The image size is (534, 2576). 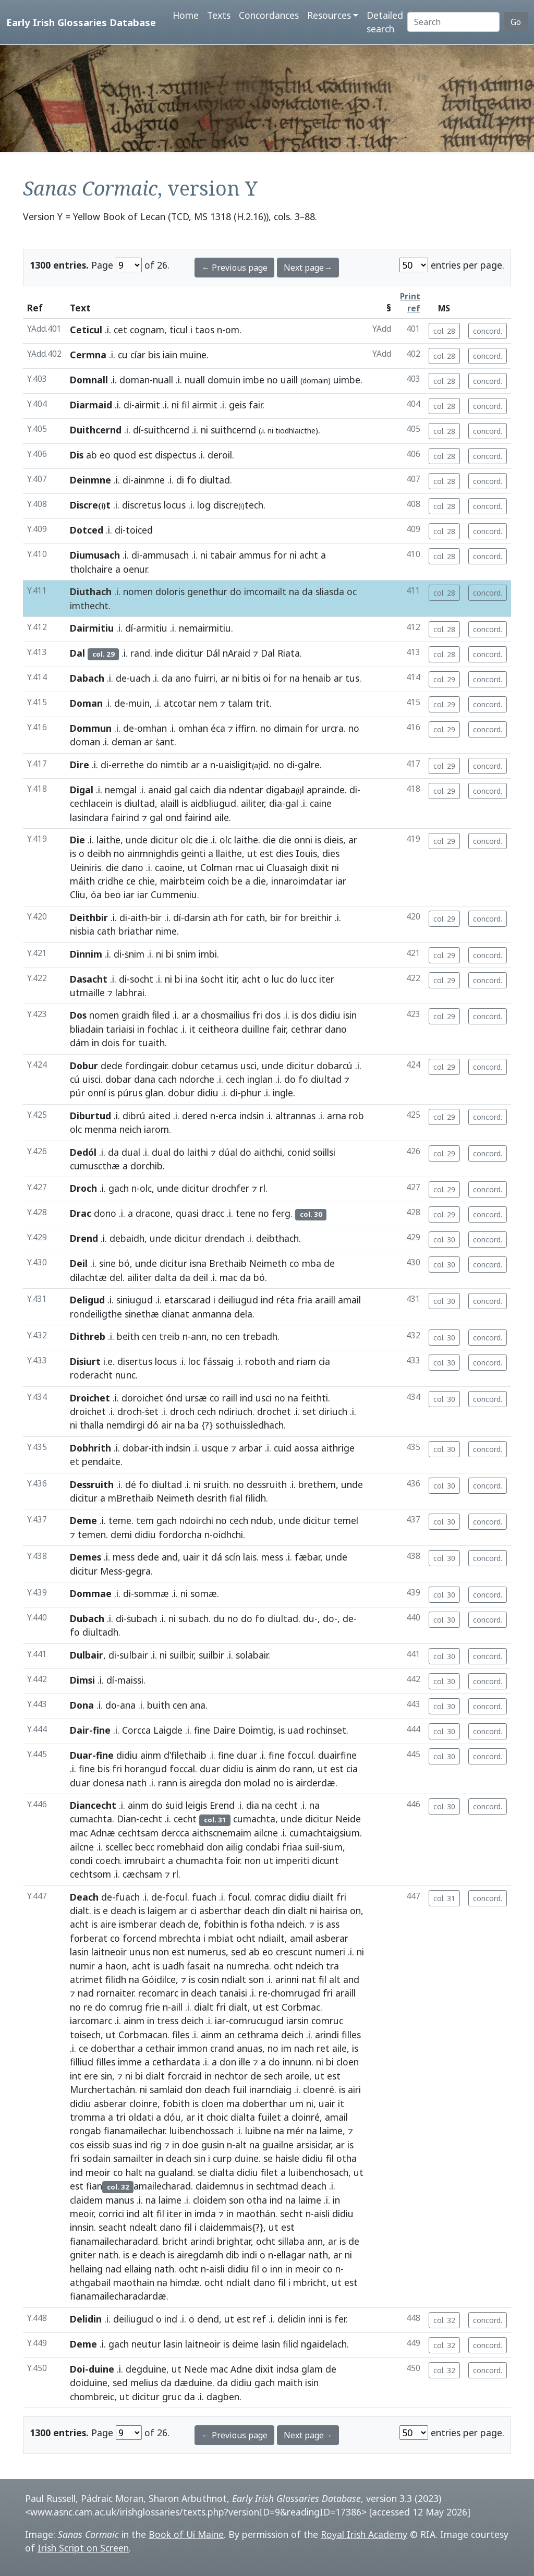 What do you see at coordinates (191, 979) in the screenshot?
I see `ina` at bounding box center [191, 979].